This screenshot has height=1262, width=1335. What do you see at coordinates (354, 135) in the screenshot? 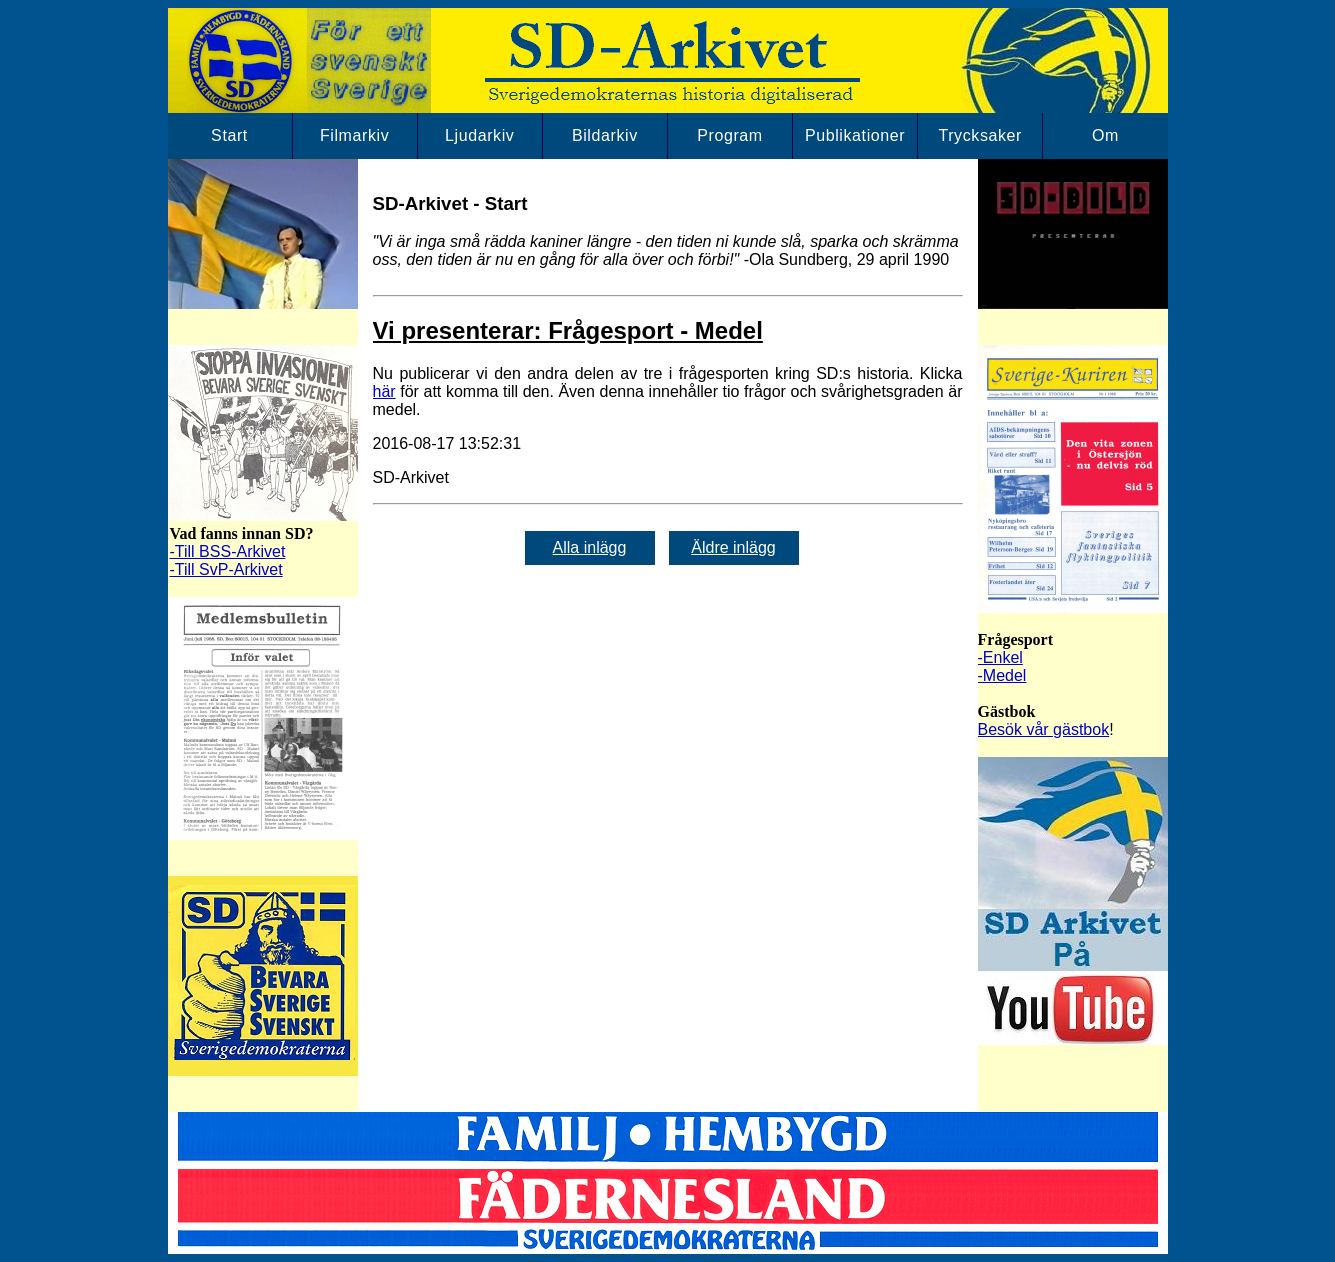
I see `Filmarkiv` at bounding box center [354, 135].